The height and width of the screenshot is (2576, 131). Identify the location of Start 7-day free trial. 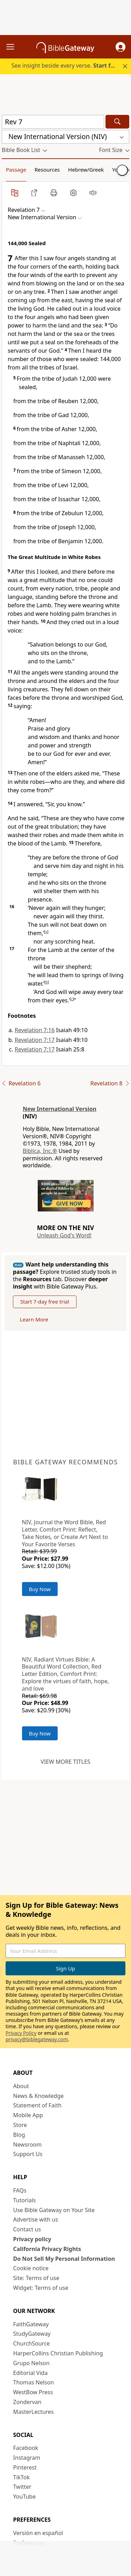
(44, 1301).